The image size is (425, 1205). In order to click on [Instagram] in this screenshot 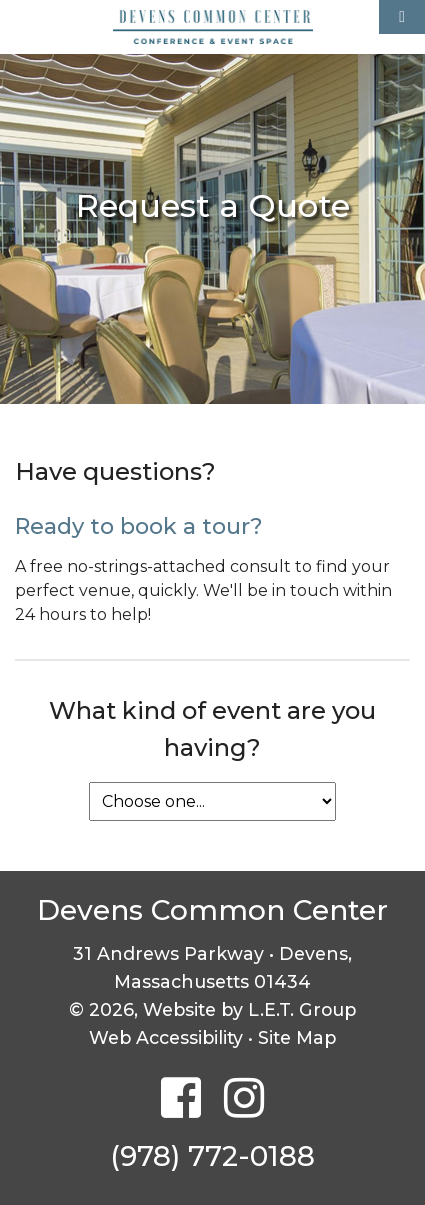, I will do `click(244, 1099)`.